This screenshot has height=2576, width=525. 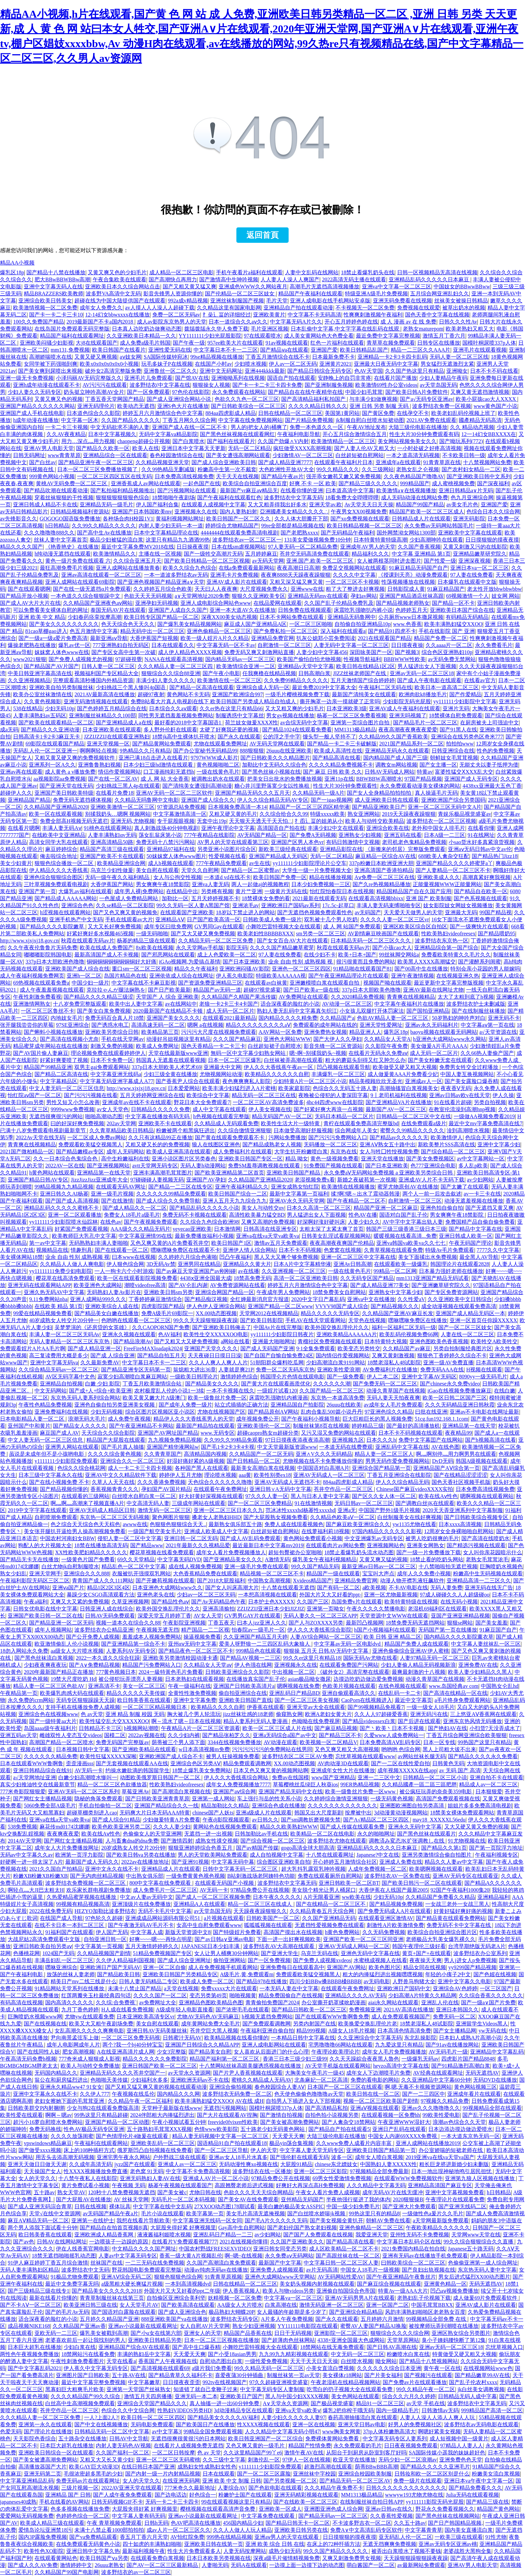 What do you see at coordinates (96, 1995) in the screenshot?
I see `红莲两瓣夹玉柱最经典四句话` at bounding box center [96, 1995].